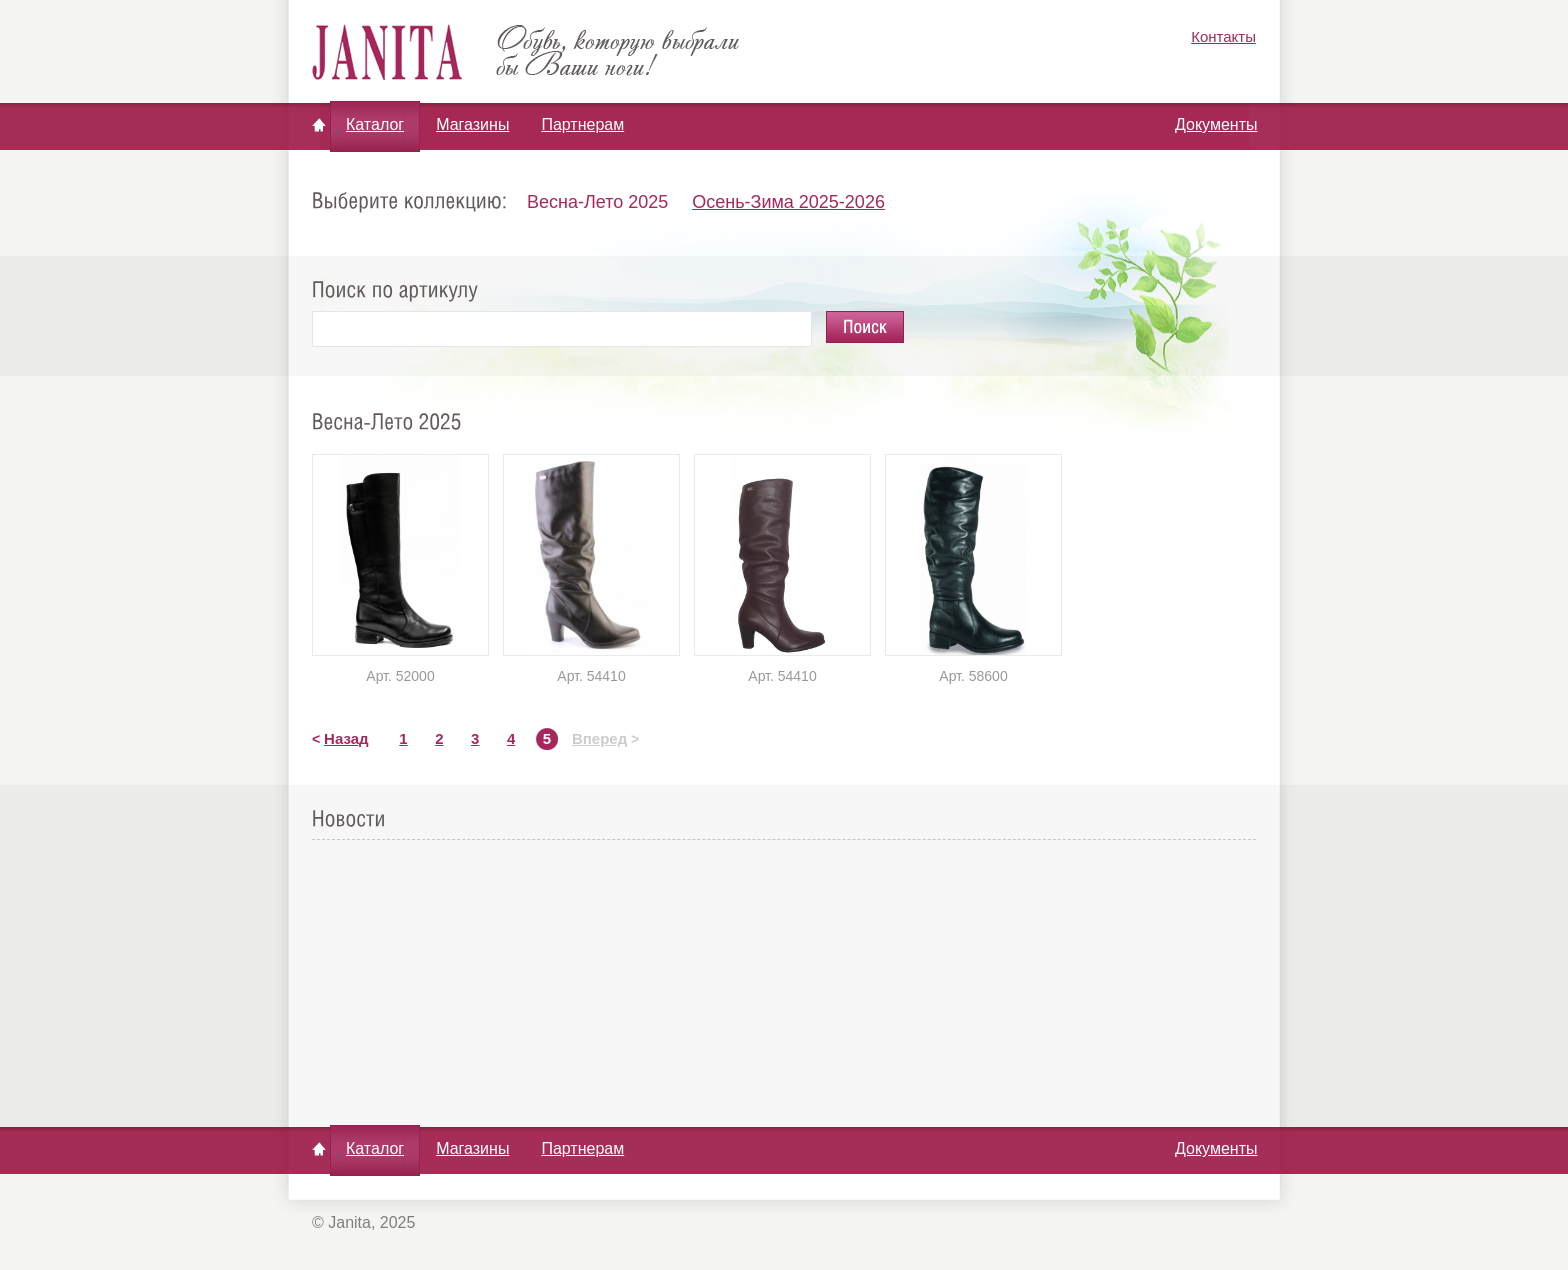 This screenshot has width=1568, height=1270. What do you see at coordinates (375, 124) in the screenshot?
I see `Каталог` at bounding box center [375, 124].